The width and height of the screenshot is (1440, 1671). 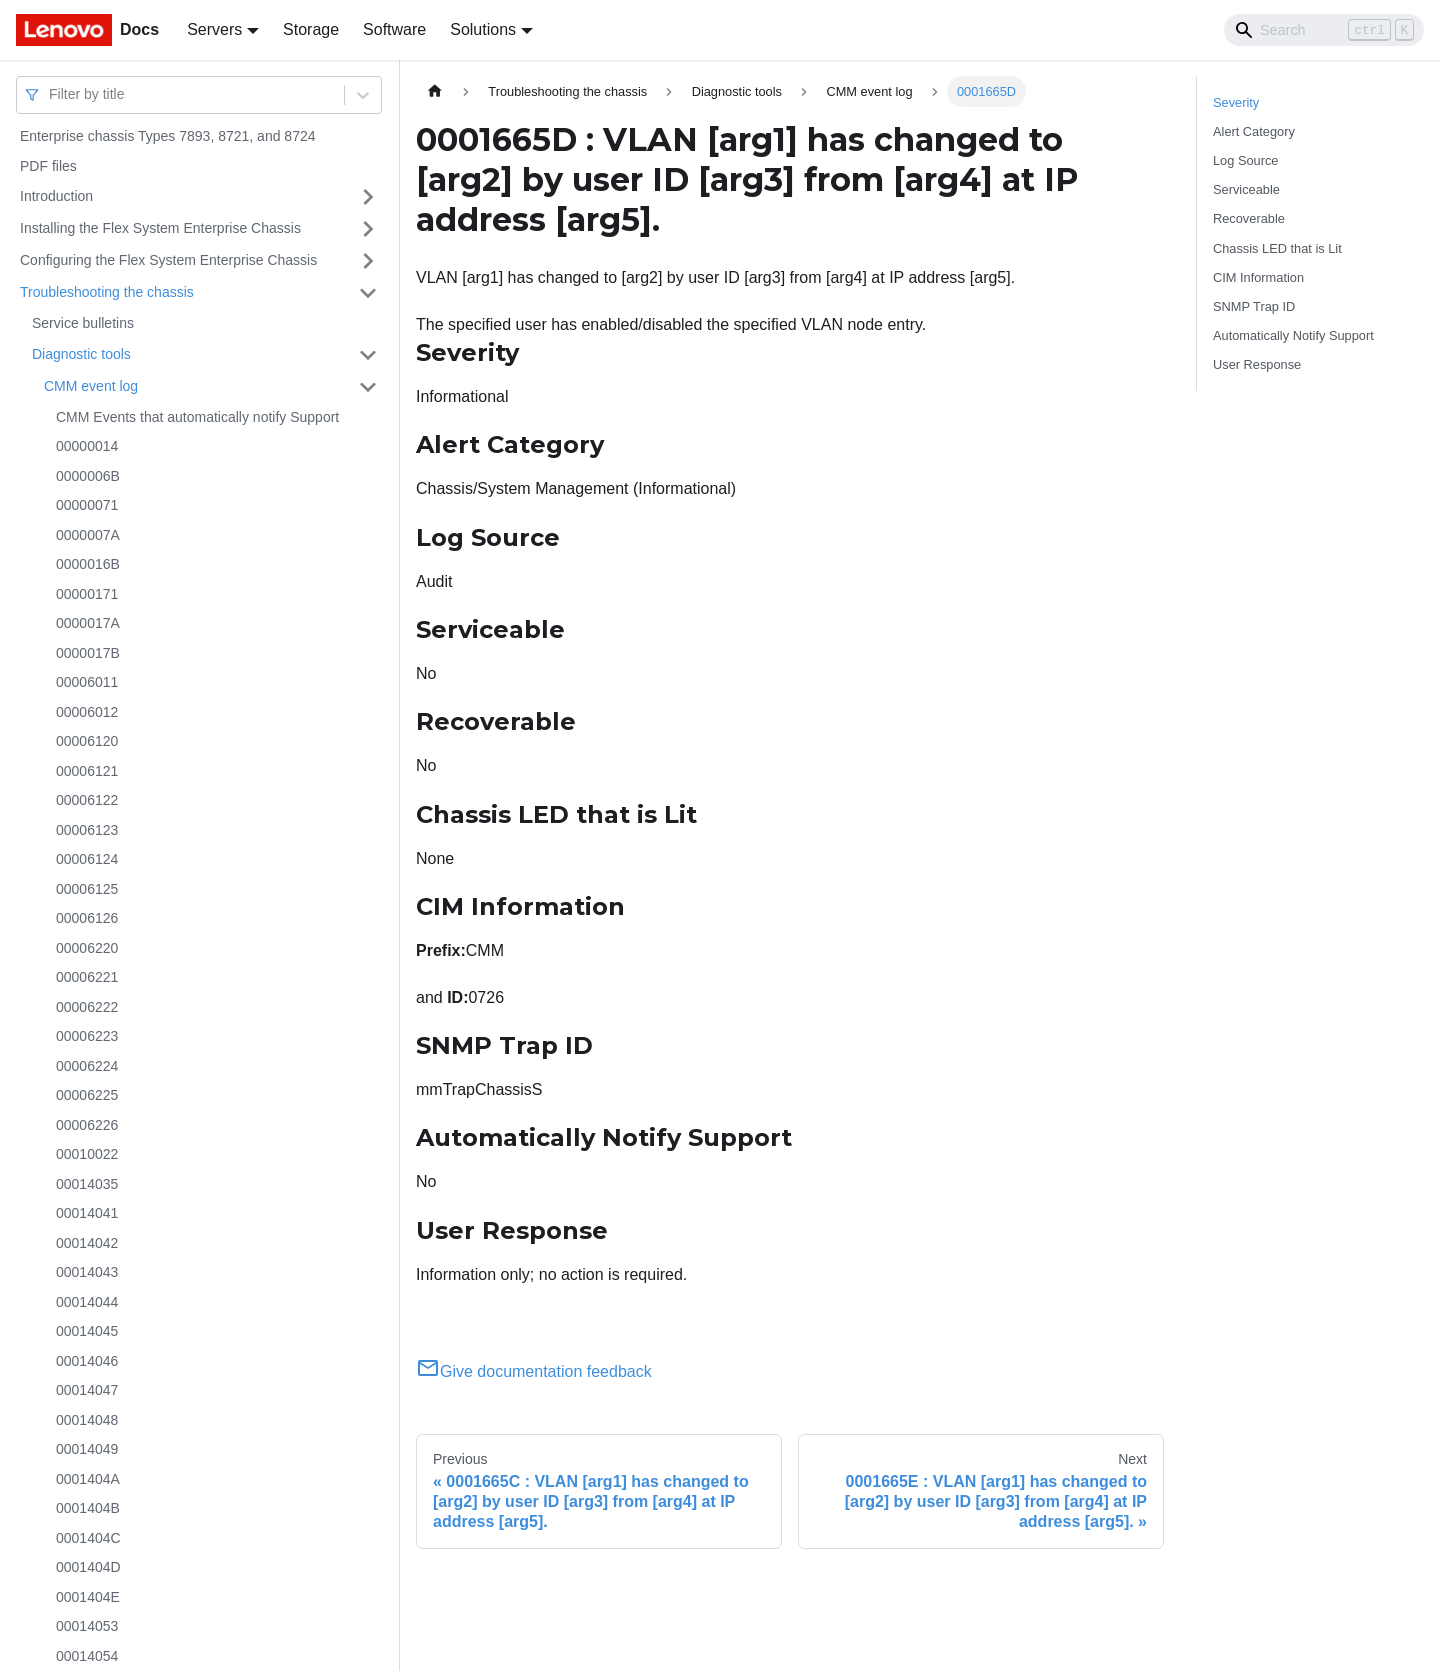 What do you see at coordinates (87, 1243) in the screenshot?
I see `00014042` at bounding box center [87, 1243].